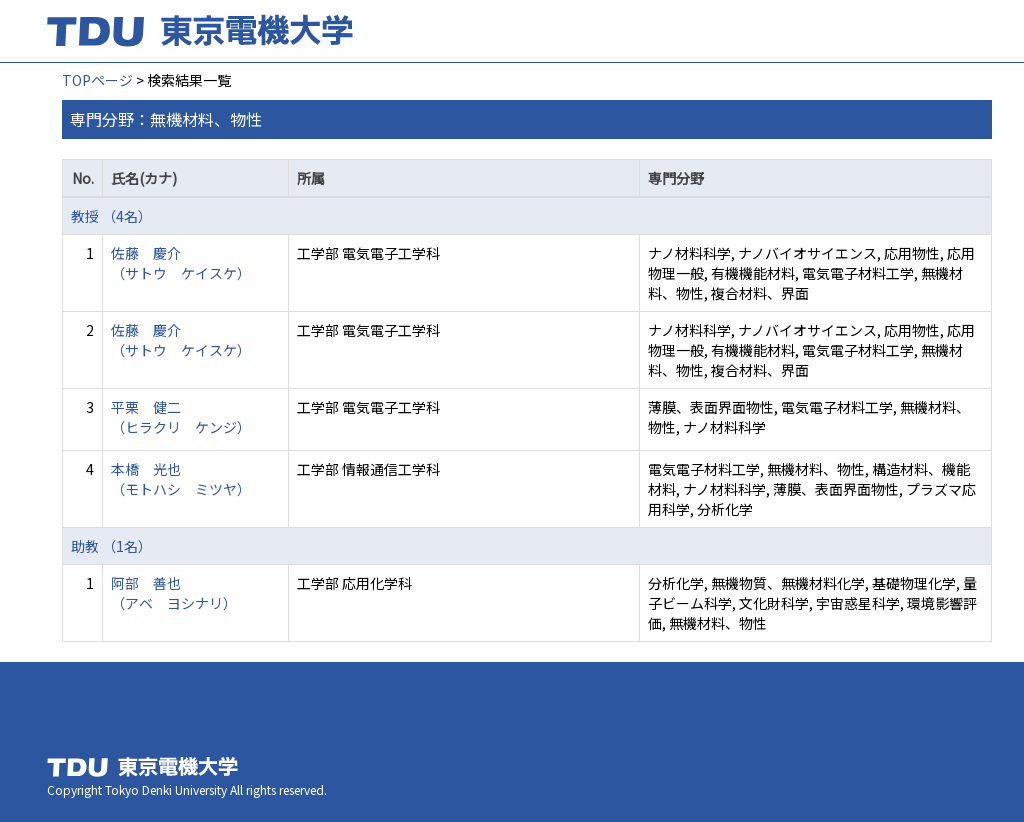  What do you see at coordinates (97, 80) in the screenshot?
I see `TOPページ` at bounding box center [97, 80].